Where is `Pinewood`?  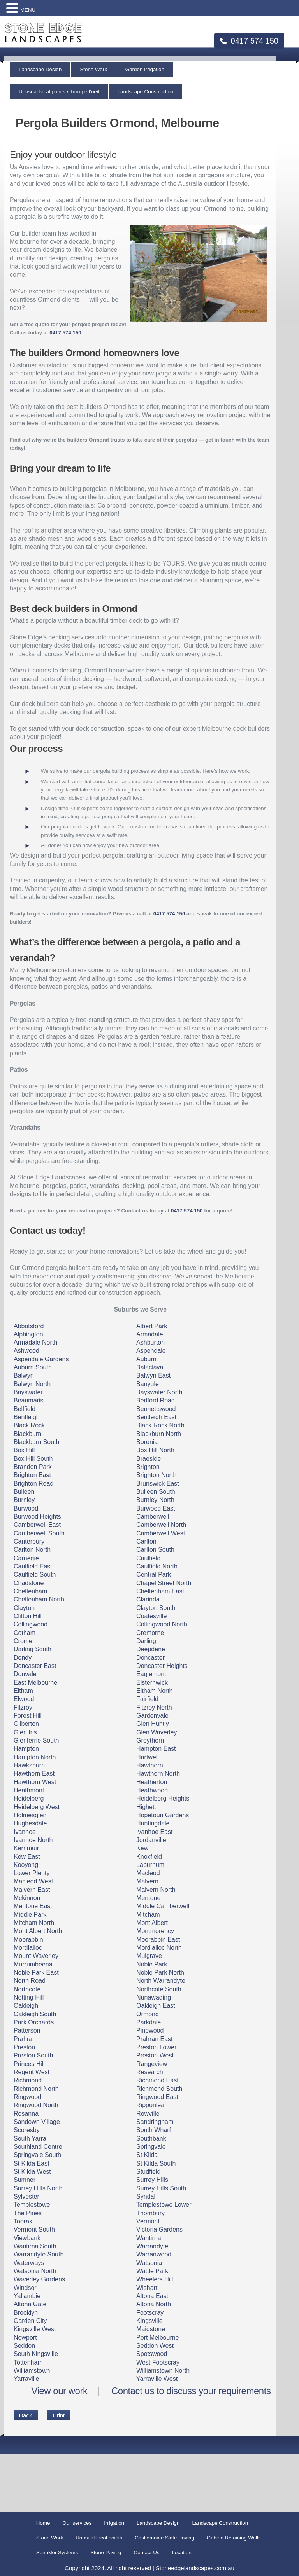 Pinewood is located at coordinates (150, 2030).